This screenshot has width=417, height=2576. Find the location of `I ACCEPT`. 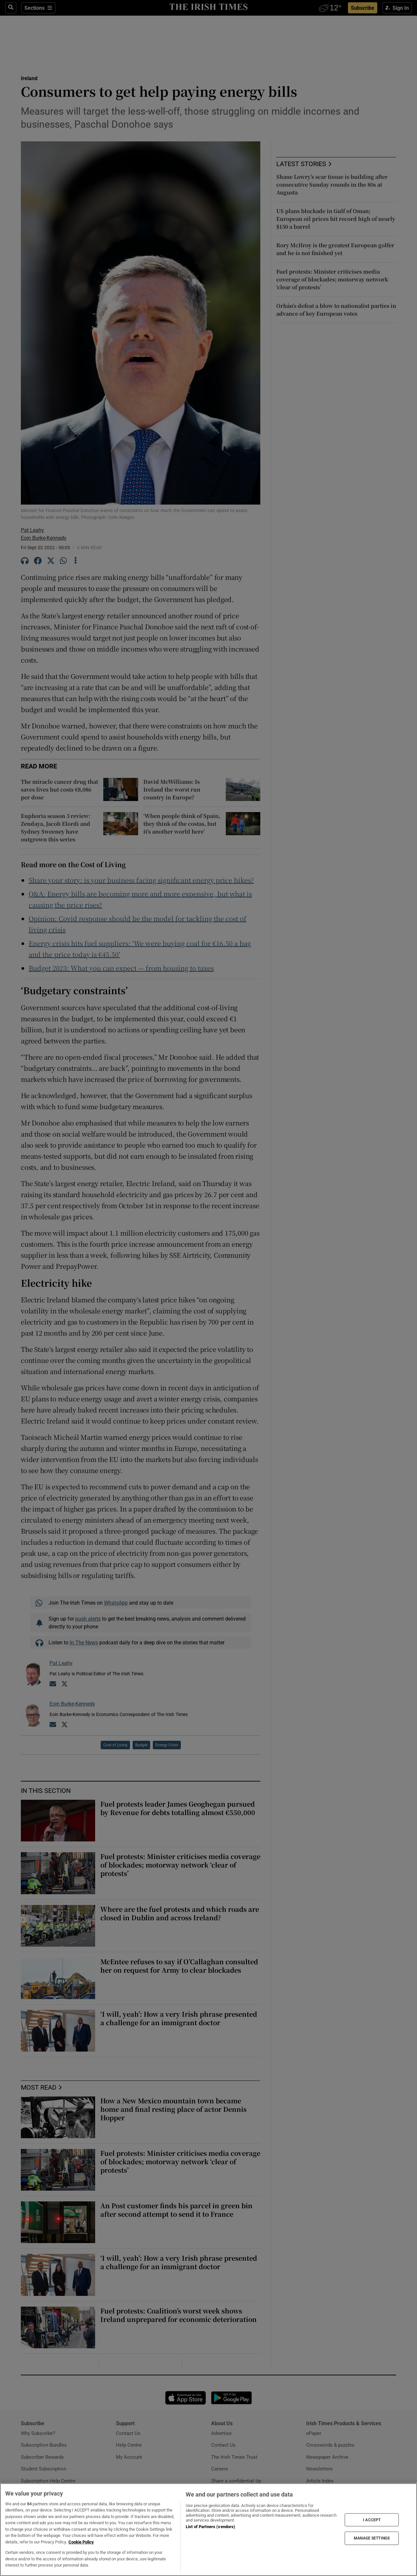

I ACCEPT is located at coordinates (372, 2519).